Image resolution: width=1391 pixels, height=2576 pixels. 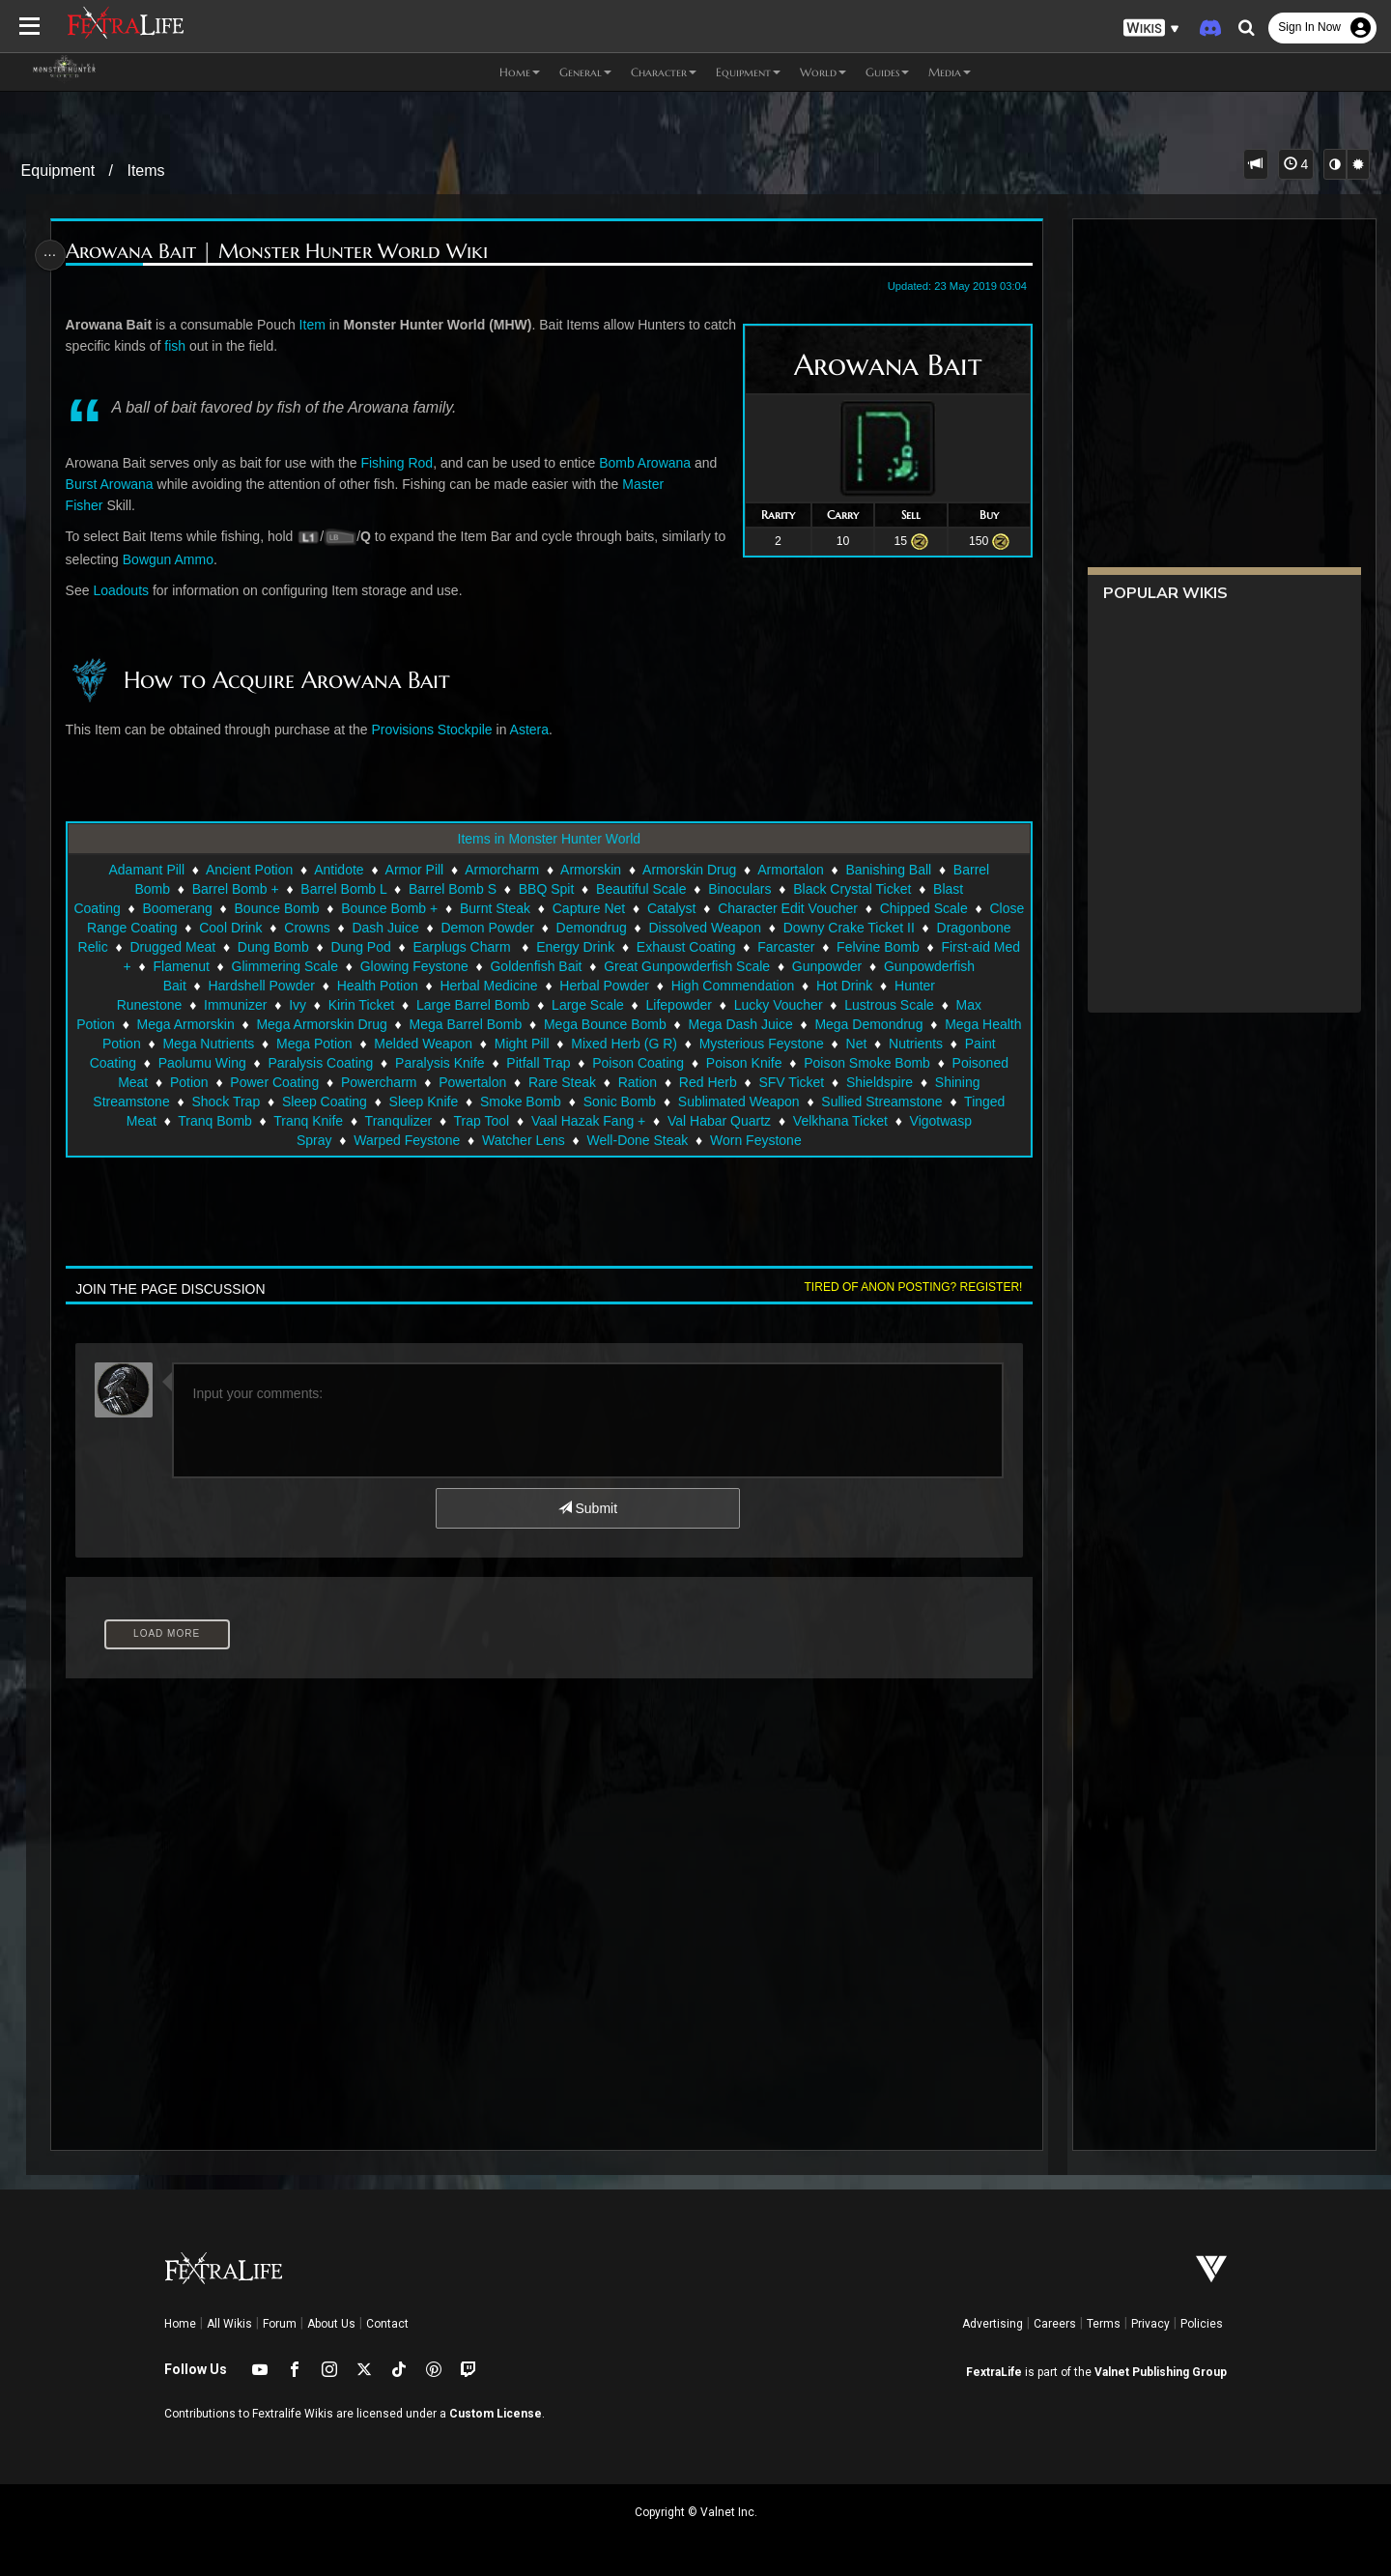 I want to click on Immunizer, so click(x=326, y=1005).